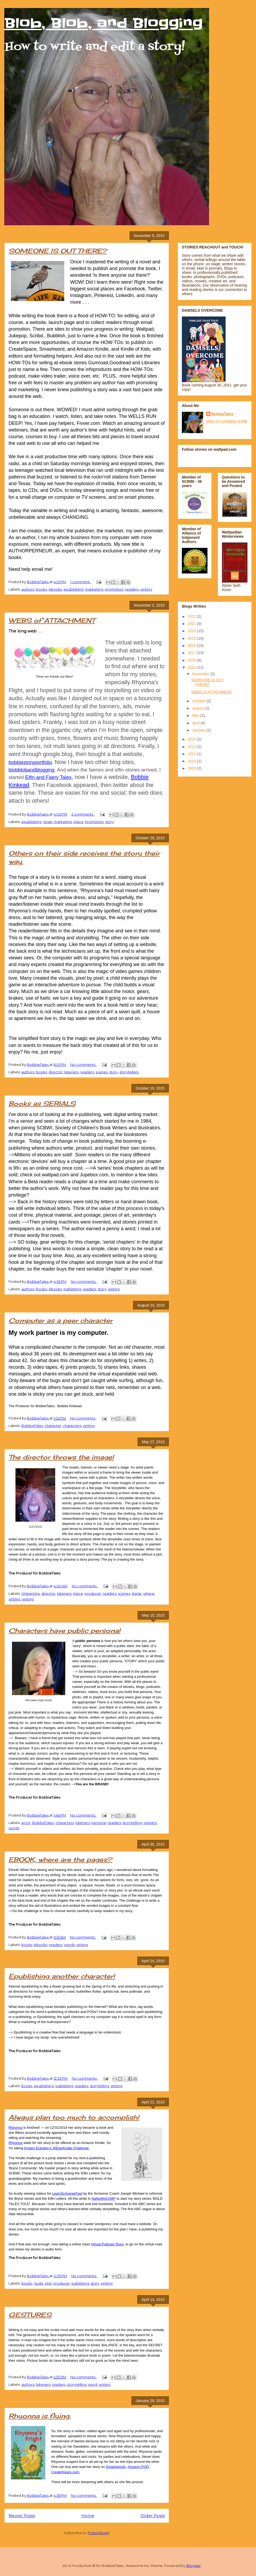  I want to click on place, so click(78, 822).